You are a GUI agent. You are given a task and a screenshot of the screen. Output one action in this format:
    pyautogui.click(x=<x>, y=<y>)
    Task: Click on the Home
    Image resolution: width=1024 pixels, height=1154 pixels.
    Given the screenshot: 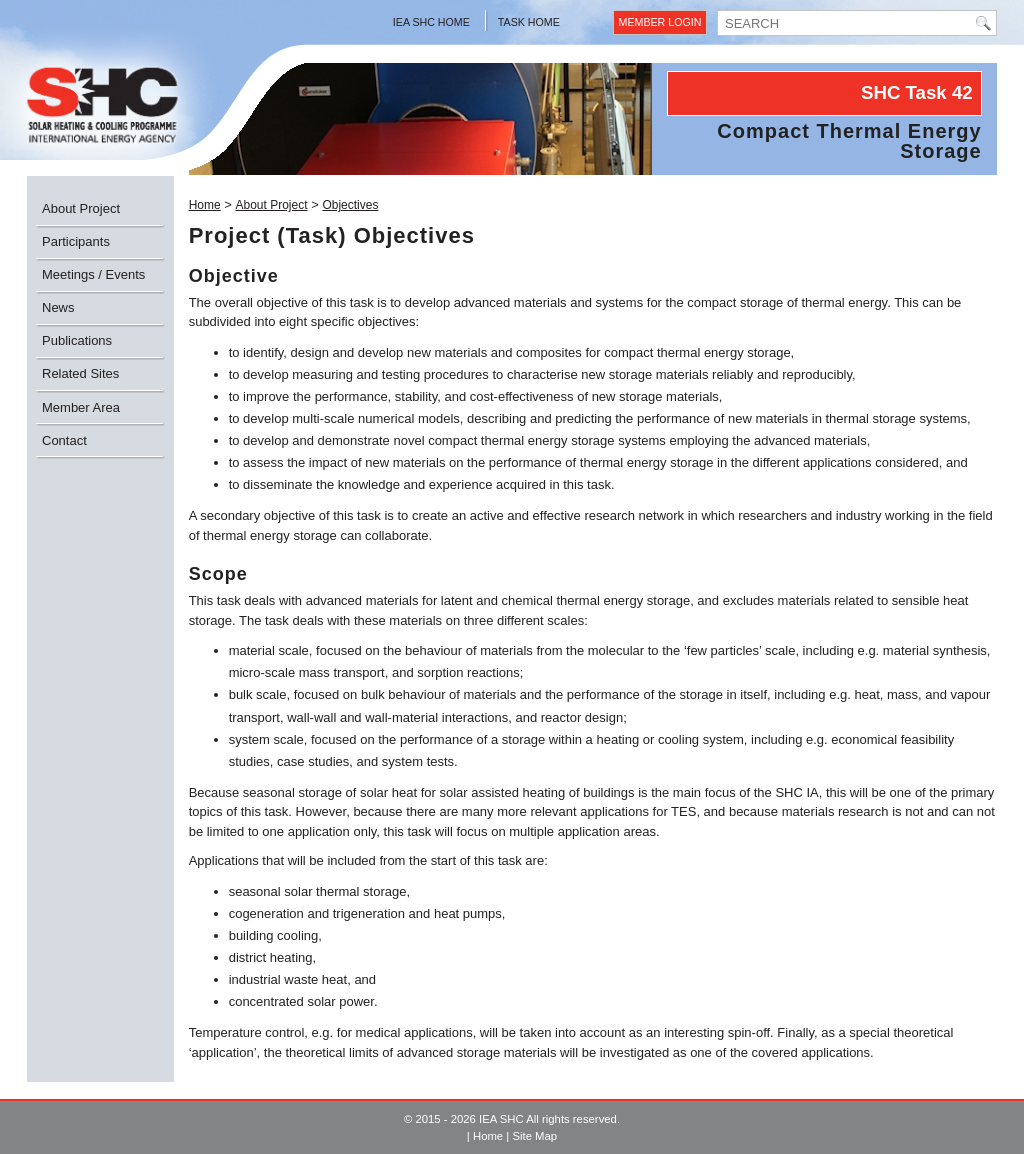 What is the action you would take?
    pyautogui.click(x=205, y=205)
    